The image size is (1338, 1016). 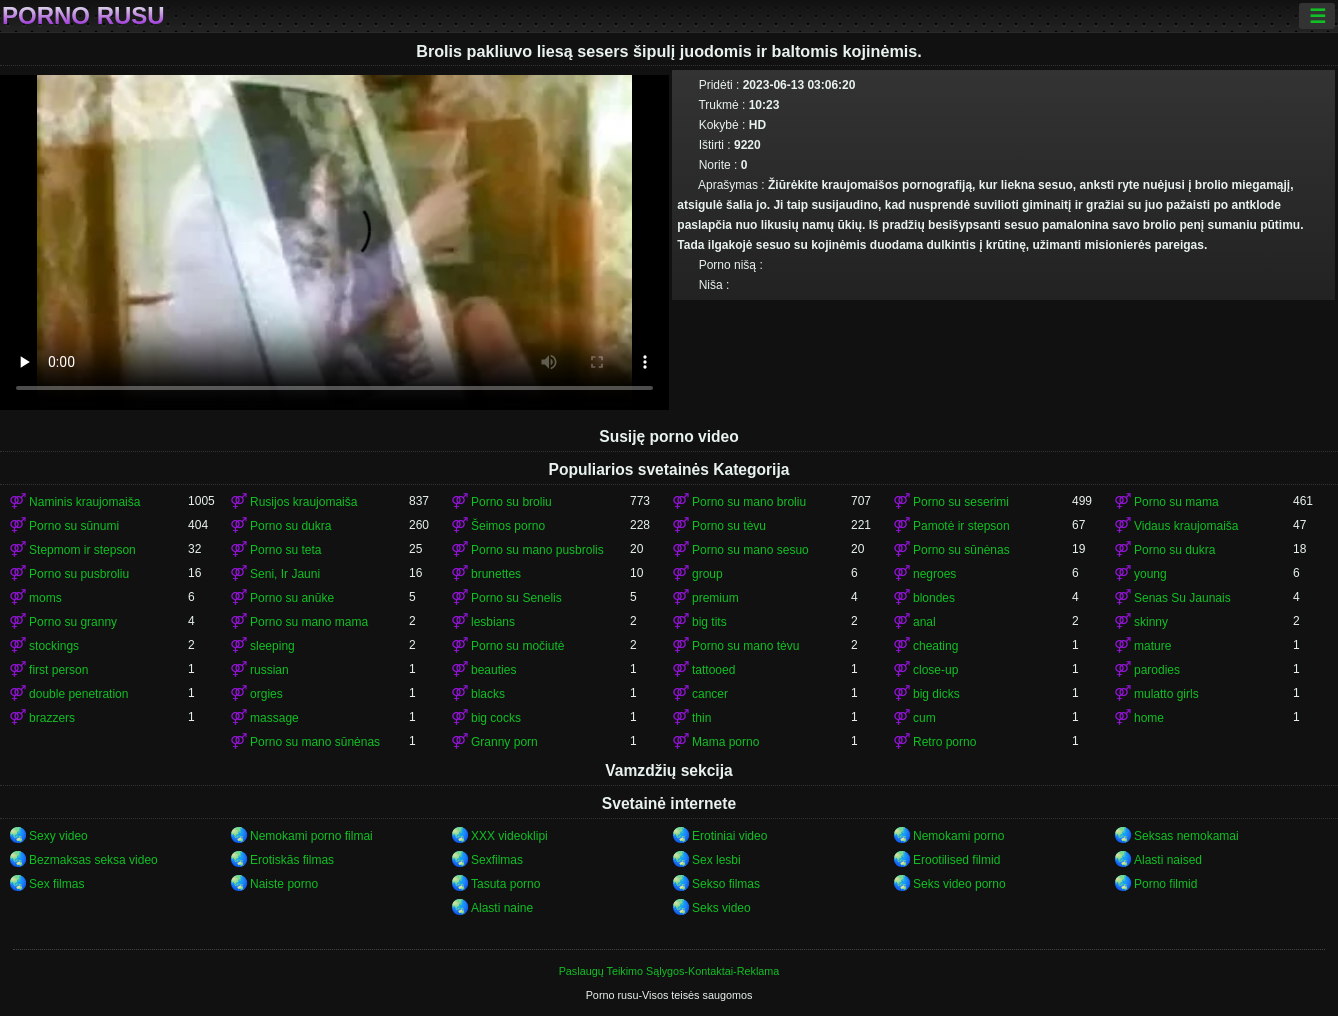 I want to click on thin, so click(x=701, y=718).